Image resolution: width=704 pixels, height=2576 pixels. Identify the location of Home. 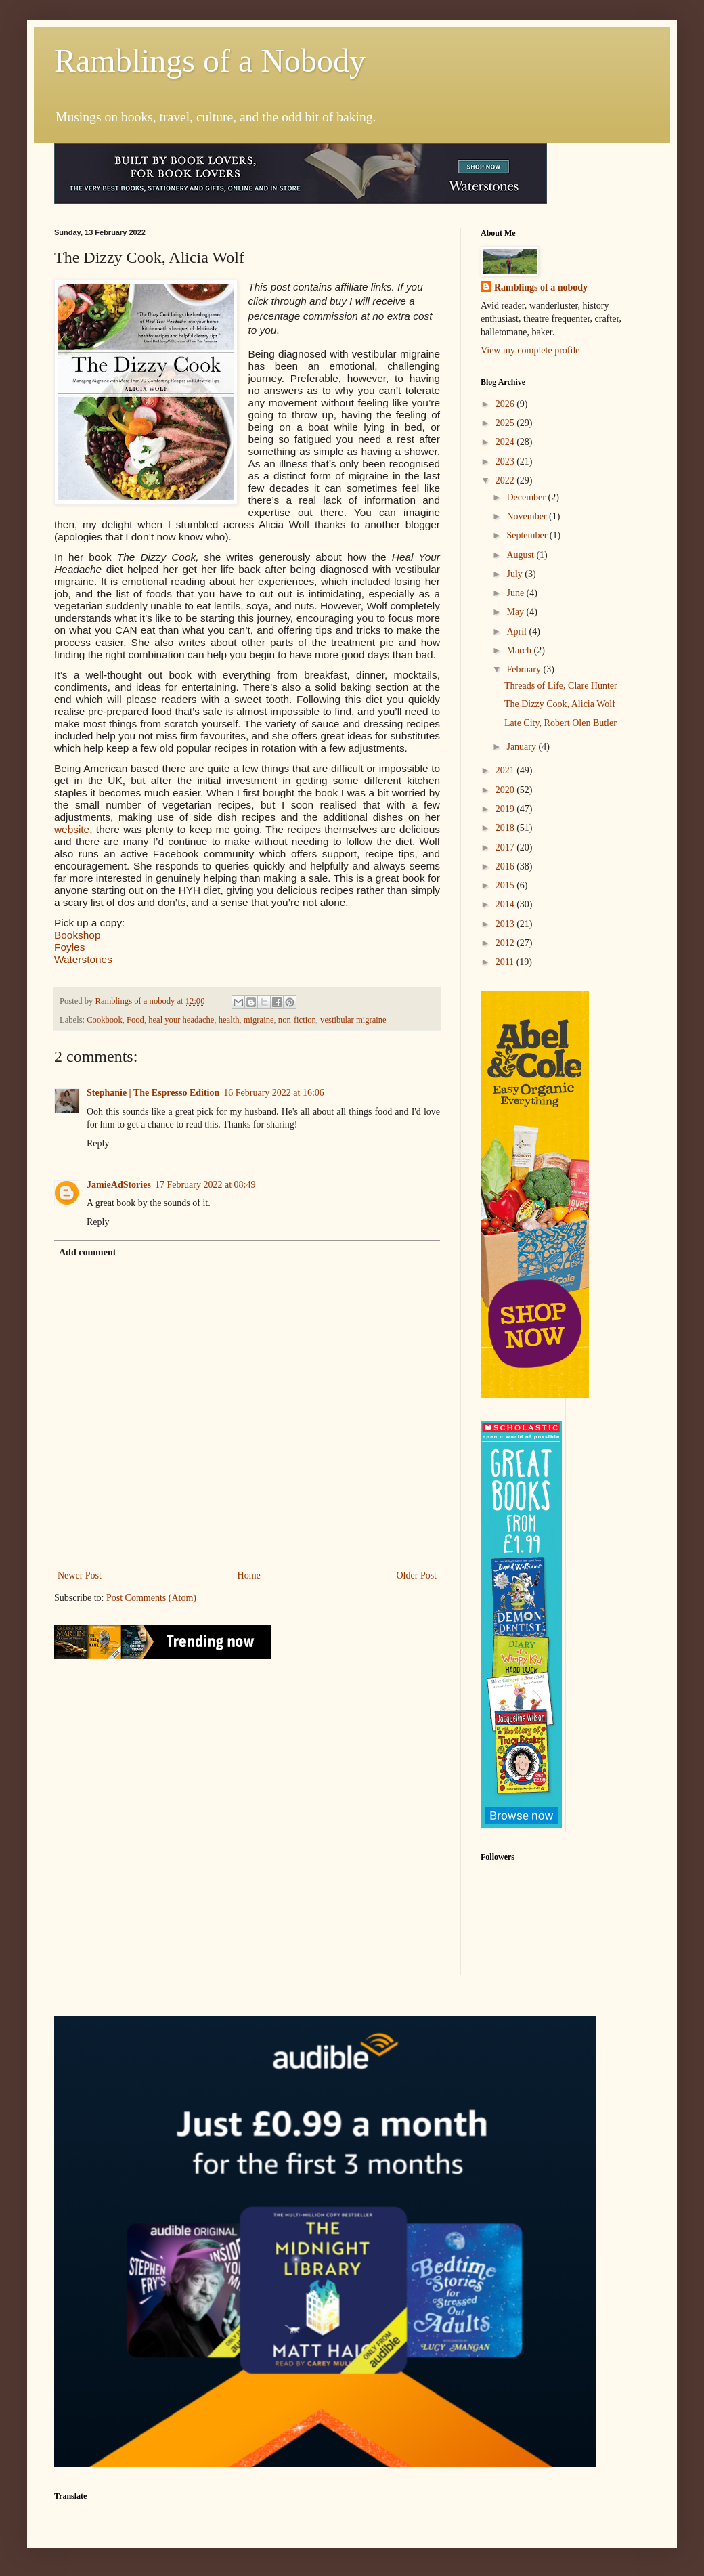
(249, 1575).